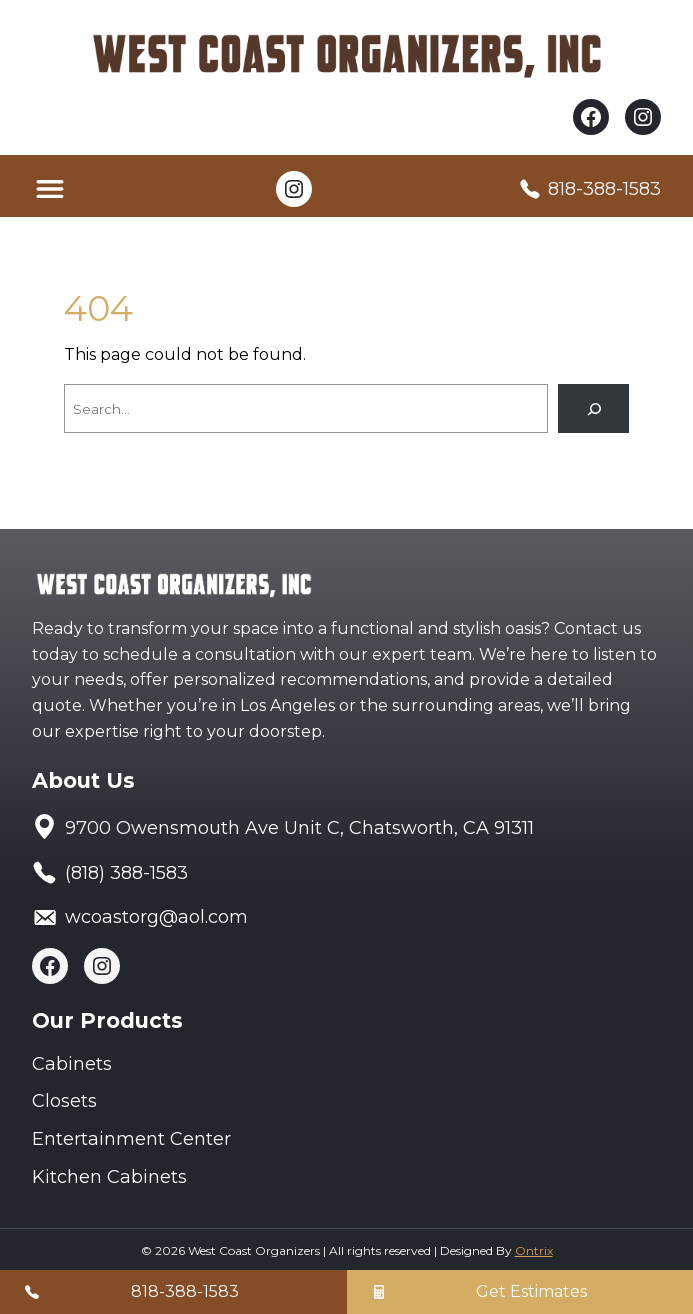  I want to click on wcoastorg@aol.com, so click(156, 917).